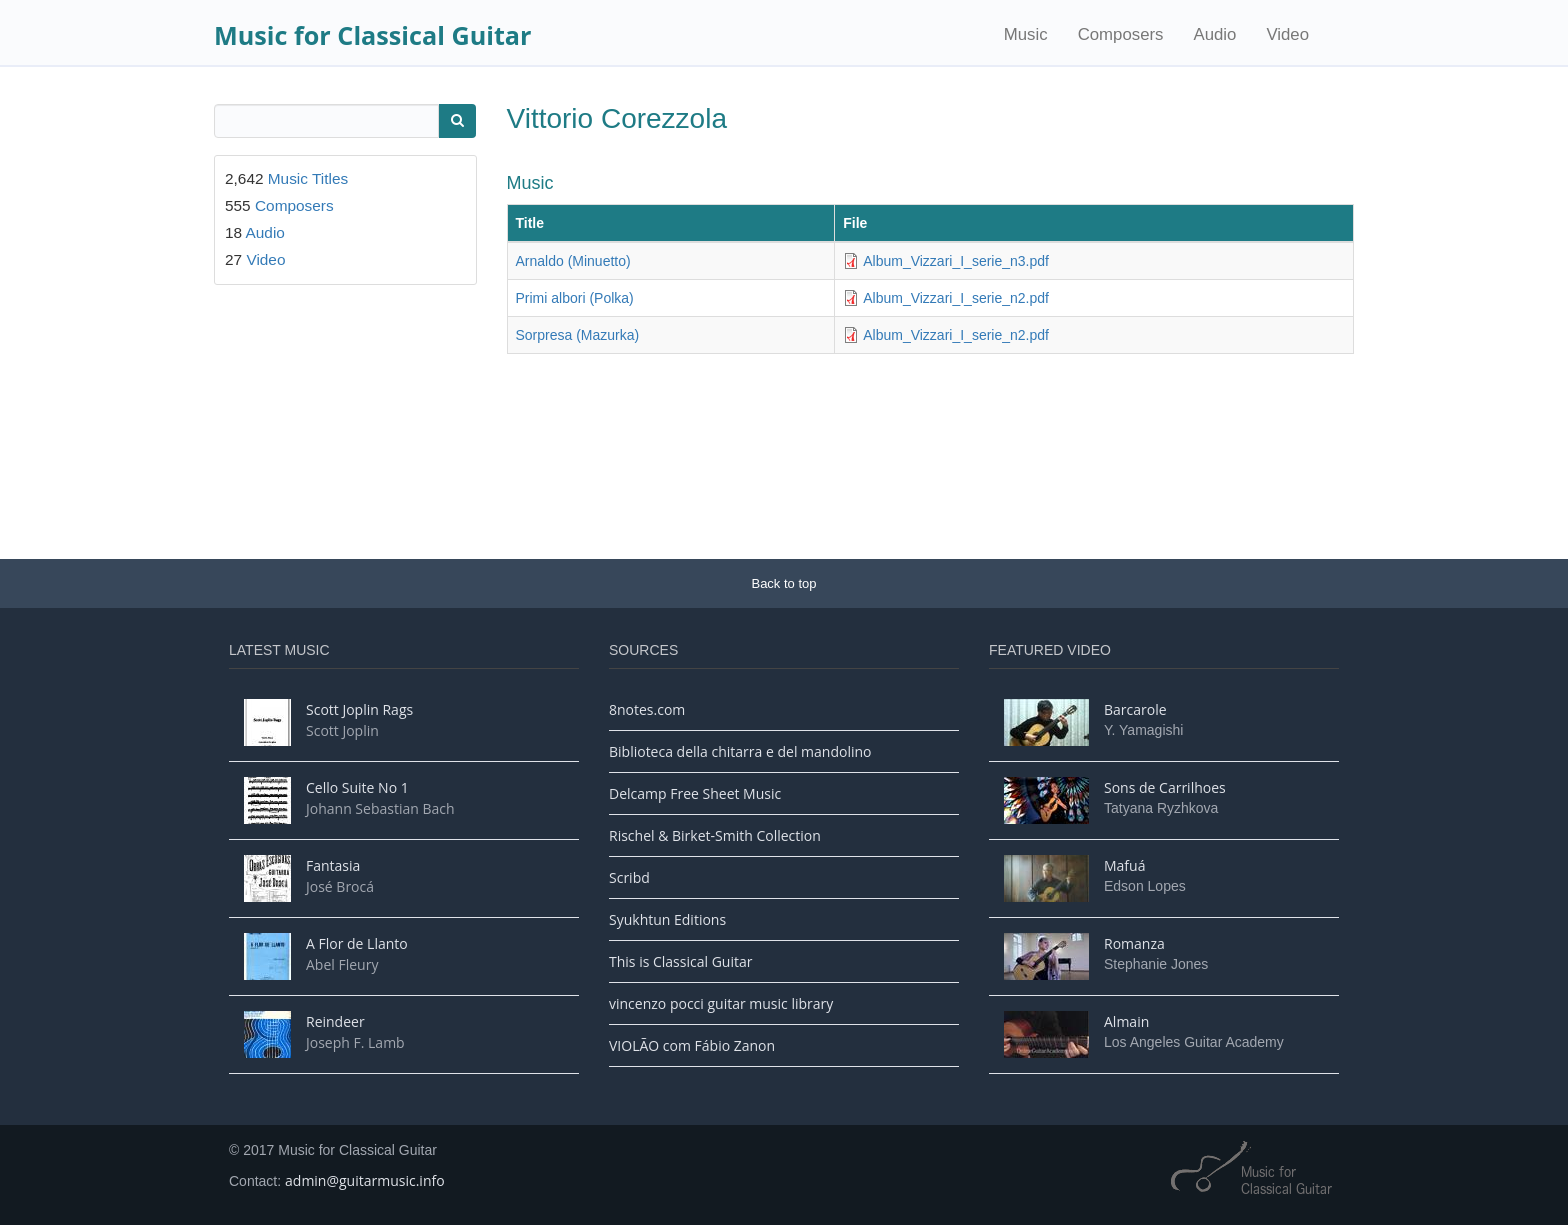 This screenshot has width=1568, height=1225. I want to click on Fantasia, so click(333, 865).